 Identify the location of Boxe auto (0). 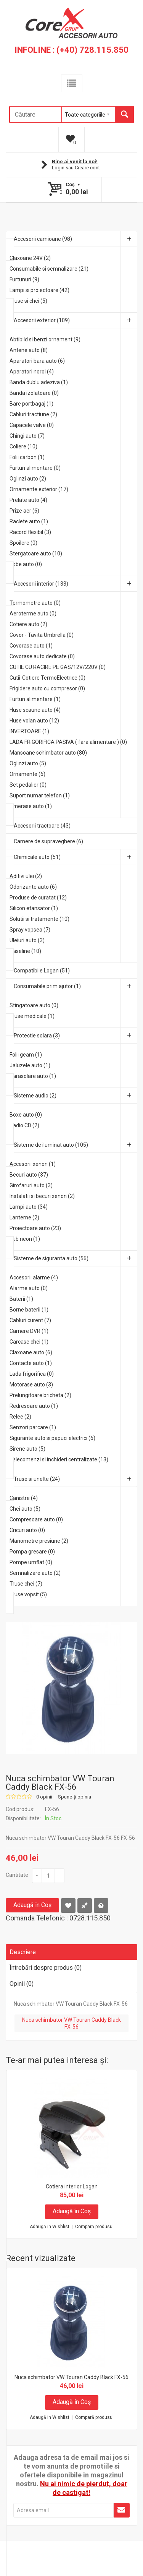
(26, 1115).